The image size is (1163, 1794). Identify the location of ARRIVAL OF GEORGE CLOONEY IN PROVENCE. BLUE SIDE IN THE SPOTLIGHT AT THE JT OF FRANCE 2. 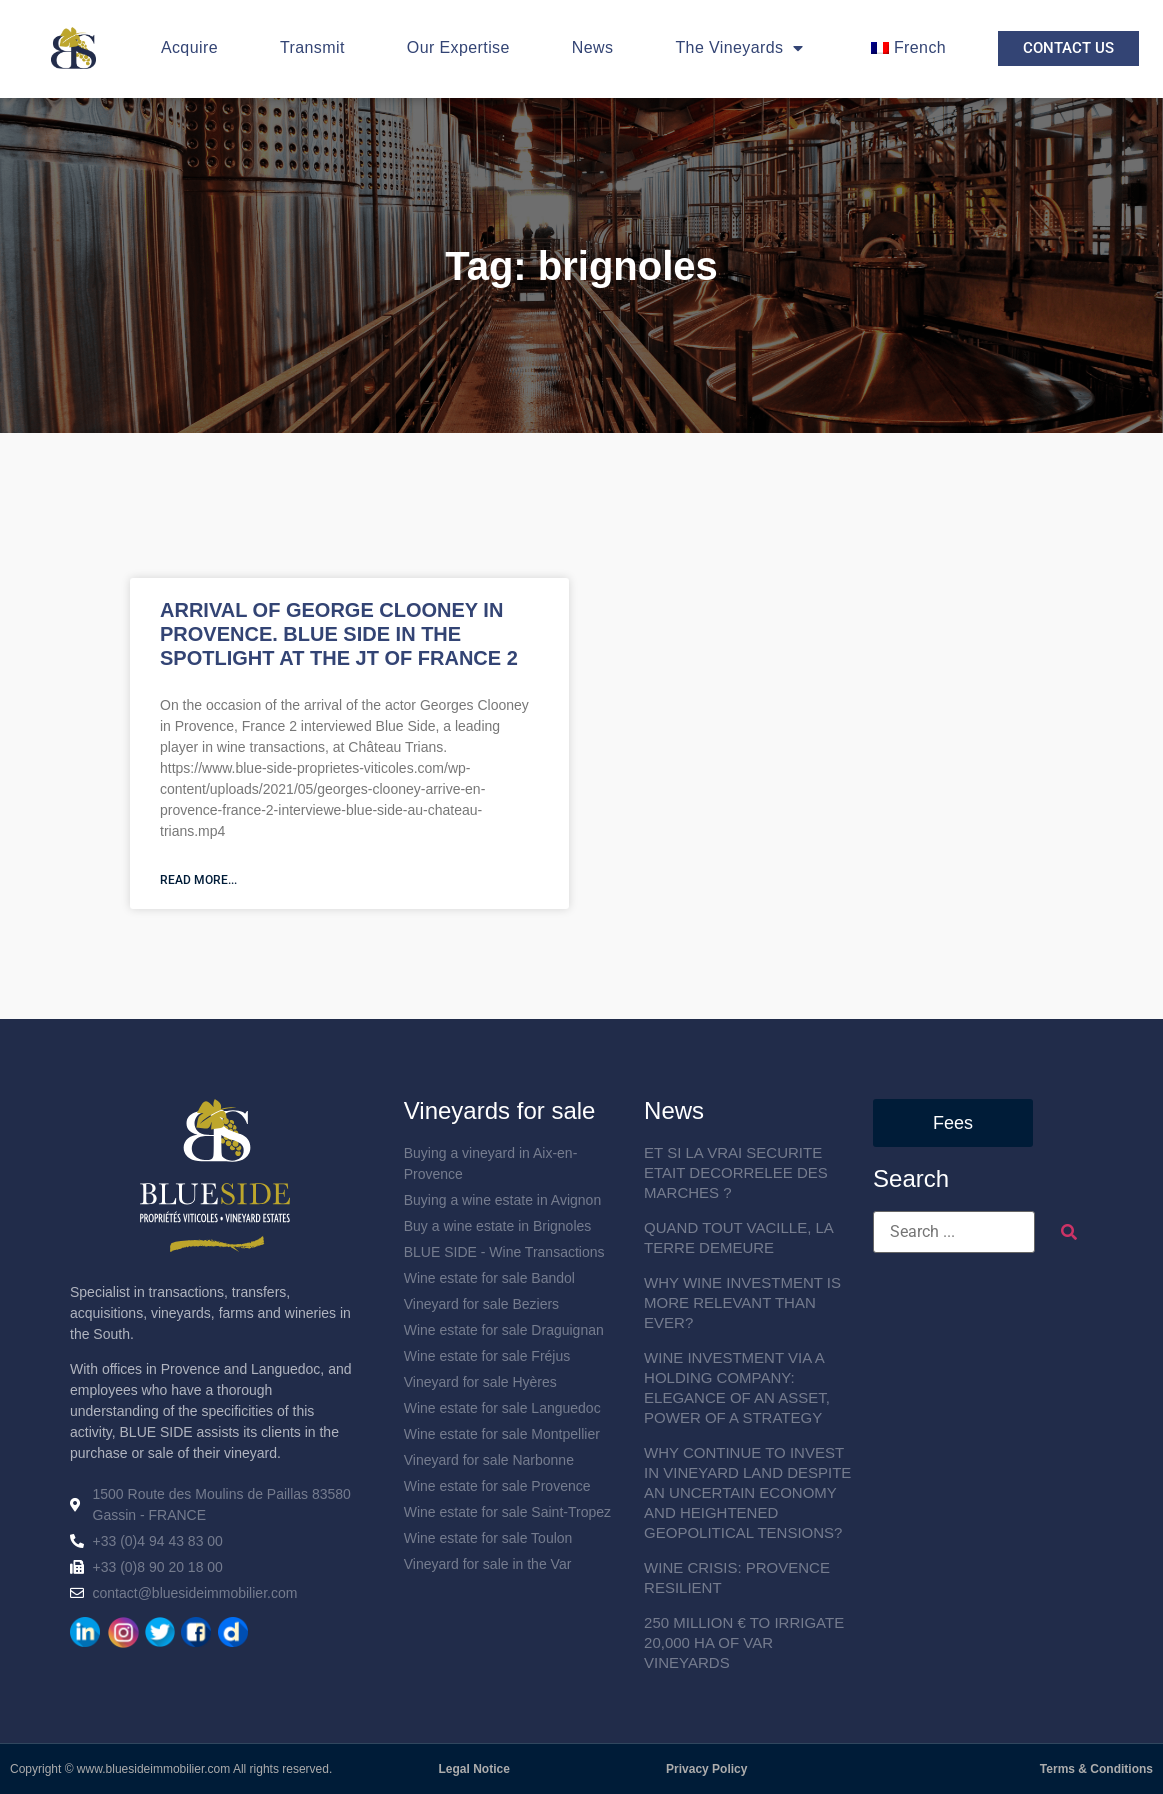
(339, 634).